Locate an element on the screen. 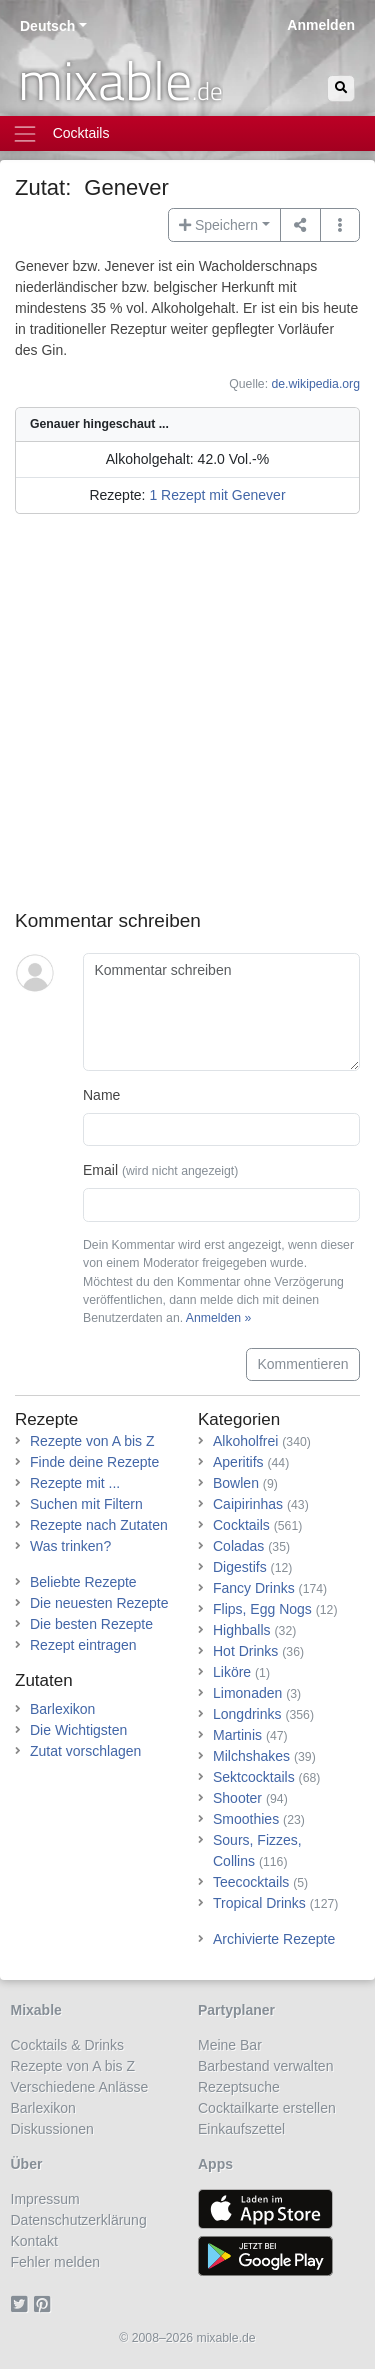 This screenshot has width=375, height=2369. Zutat vorschlagen is located at coordinates (85, 1751).